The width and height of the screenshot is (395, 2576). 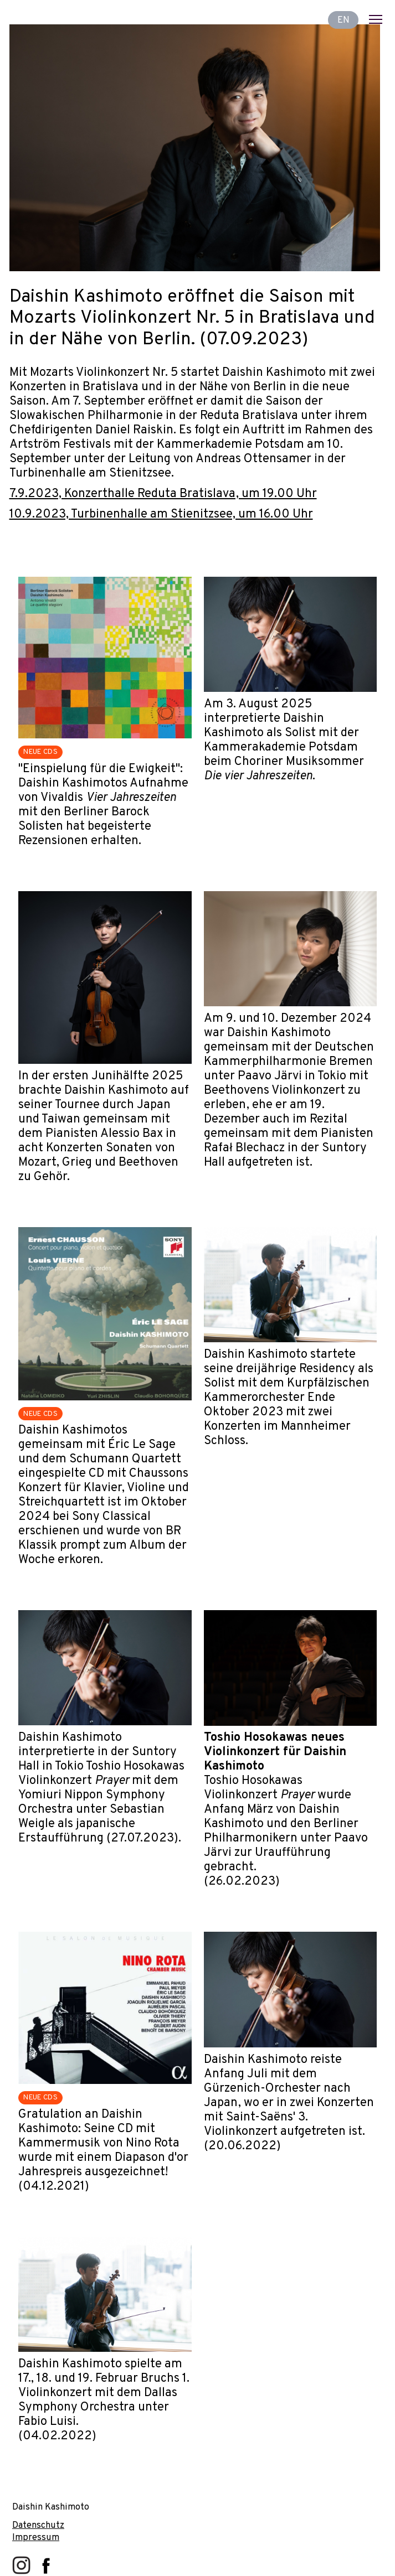 What do you see at coordinates (343, 19) in the screenshot?
I see `EN` at bounding box center [343, 19].